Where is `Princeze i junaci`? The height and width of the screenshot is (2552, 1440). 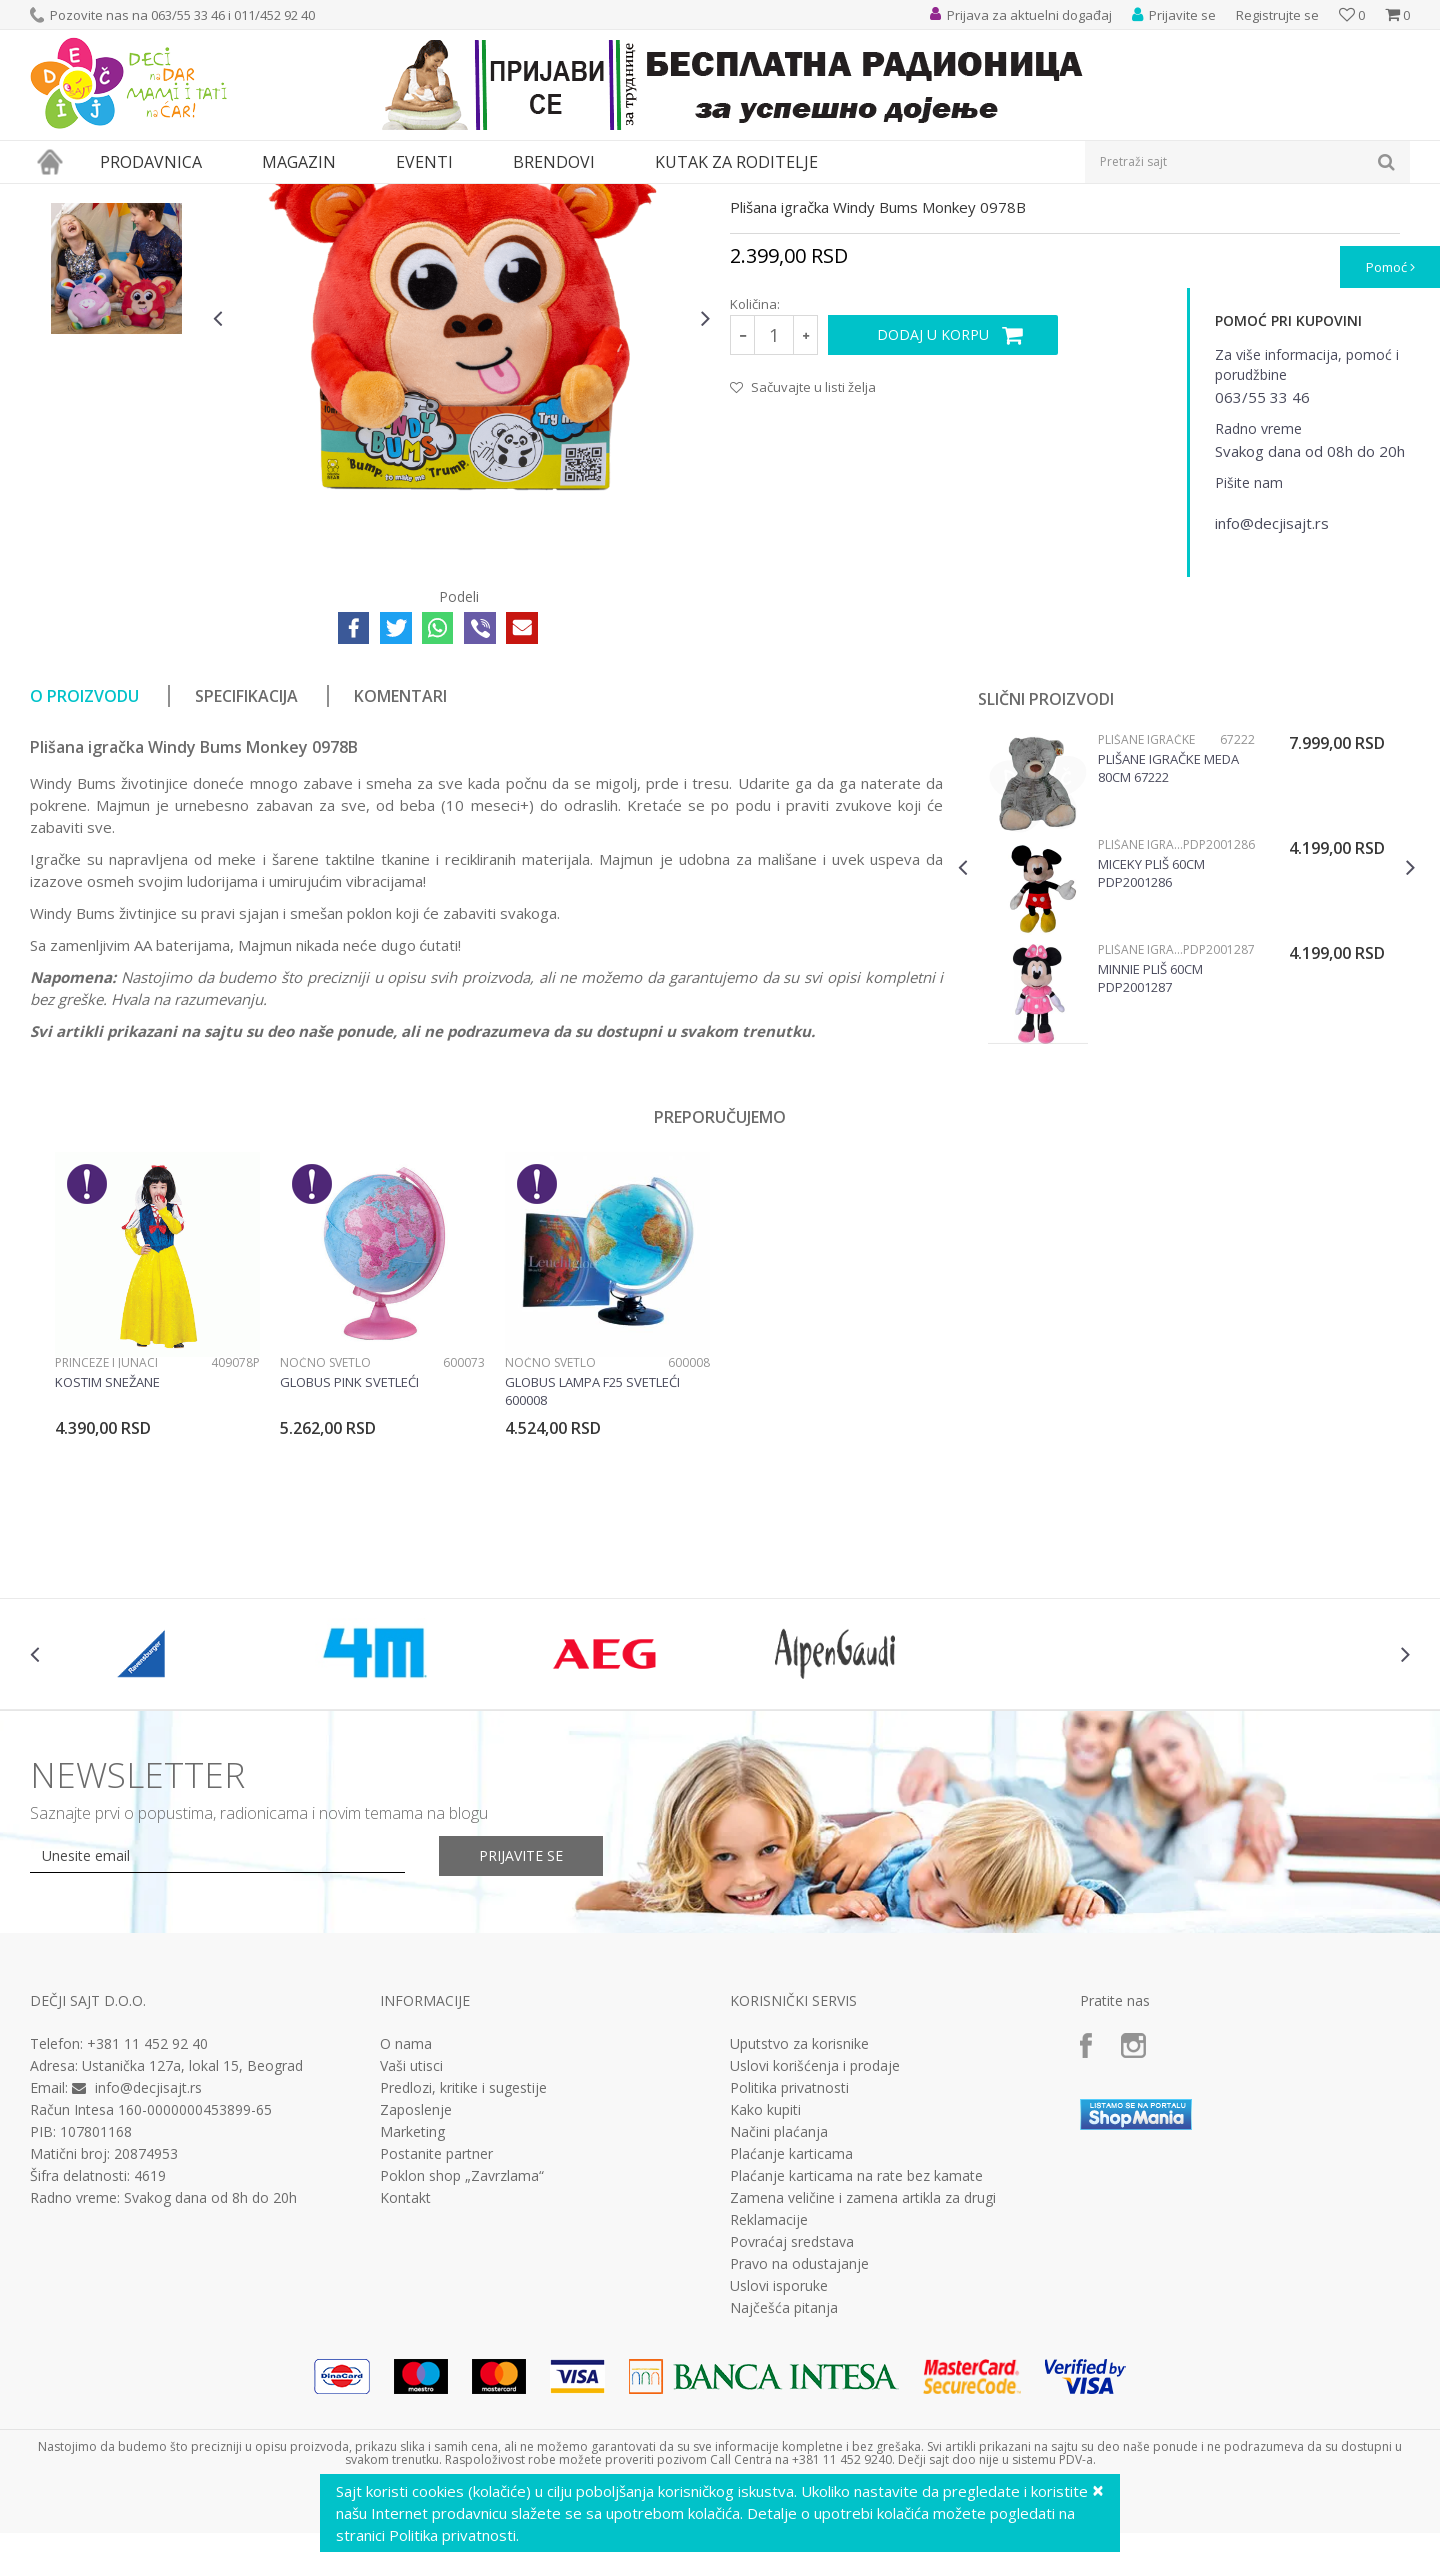
Princeze i junaci is located at coordinates (106, 1546).